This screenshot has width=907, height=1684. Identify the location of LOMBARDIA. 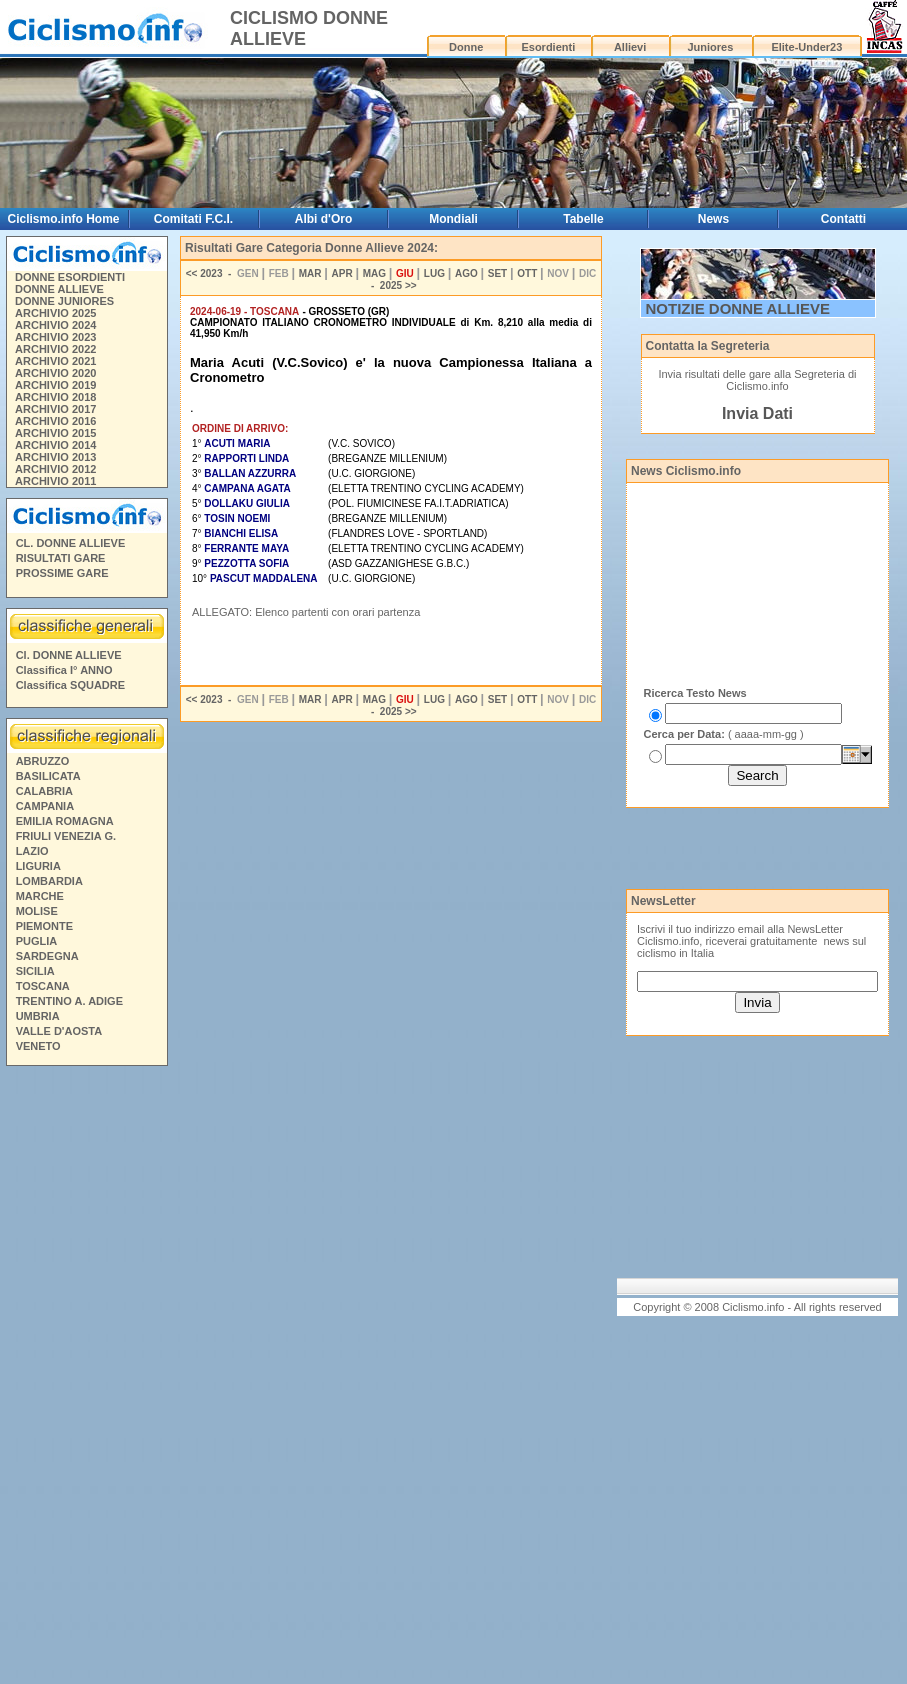
(49, 881).